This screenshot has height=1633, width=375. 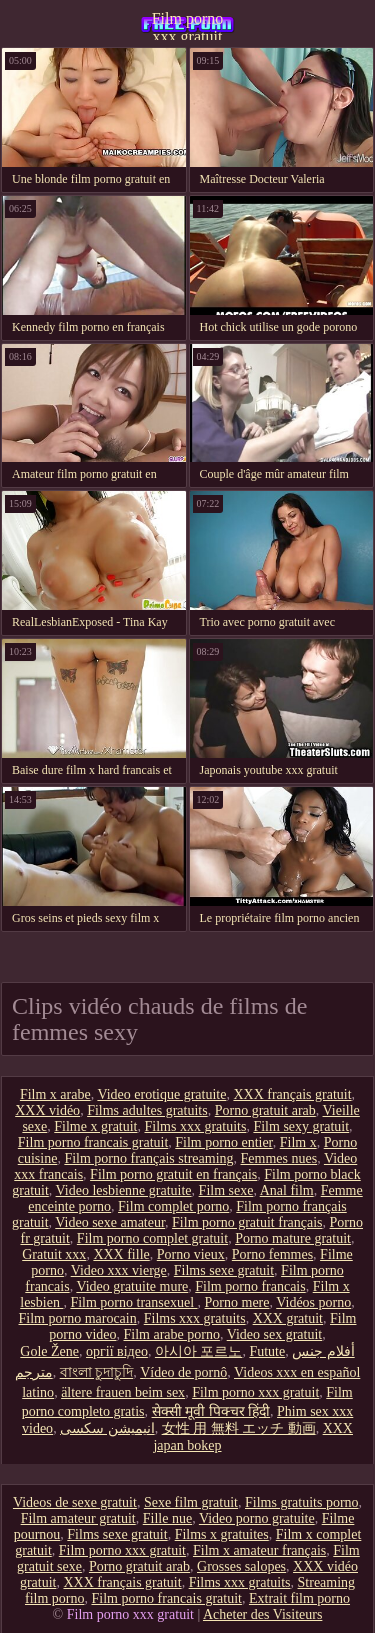 What do you see at coordinates (226, 1190) in the screenshot?
I see `Film sexe` at bounding box center [226, 1190].